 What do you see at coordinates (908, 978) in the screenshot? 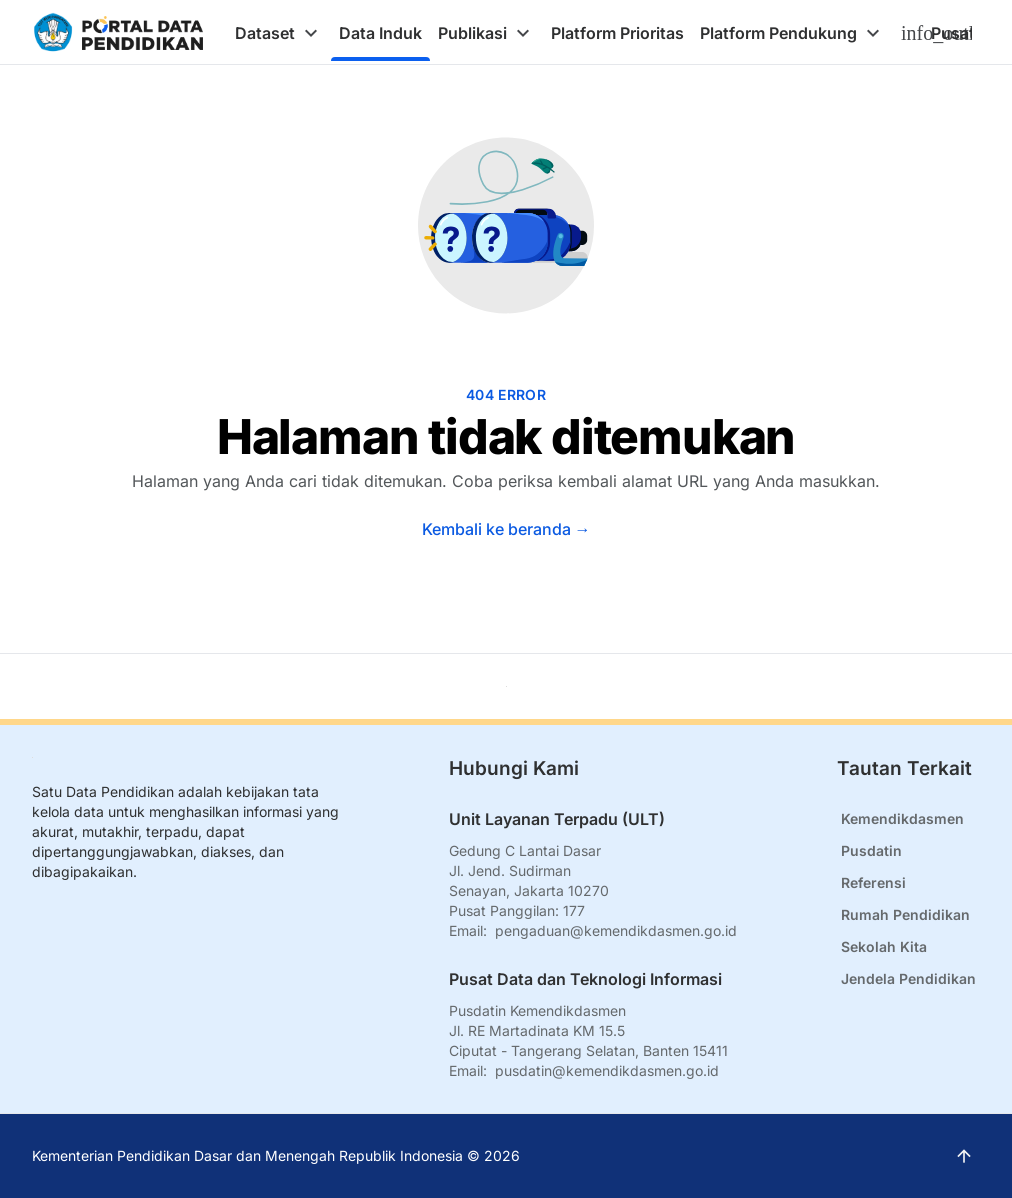
I see `Jendela Pendidikan` at bounding box center [908, 978].